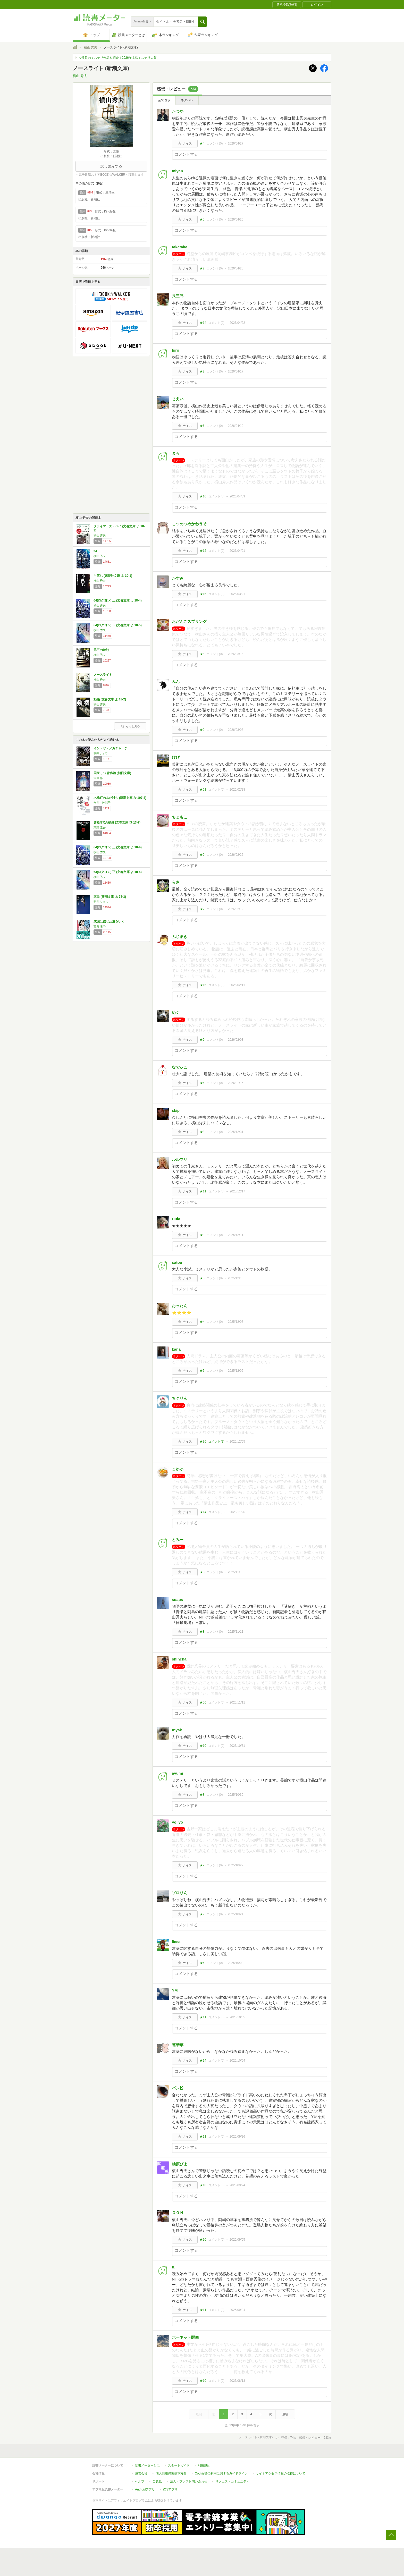 The image size is (404, 2576). What do you see at coordinates (176, 681) in the screenshot?
I see `みん` at bounding box center [176, 681].